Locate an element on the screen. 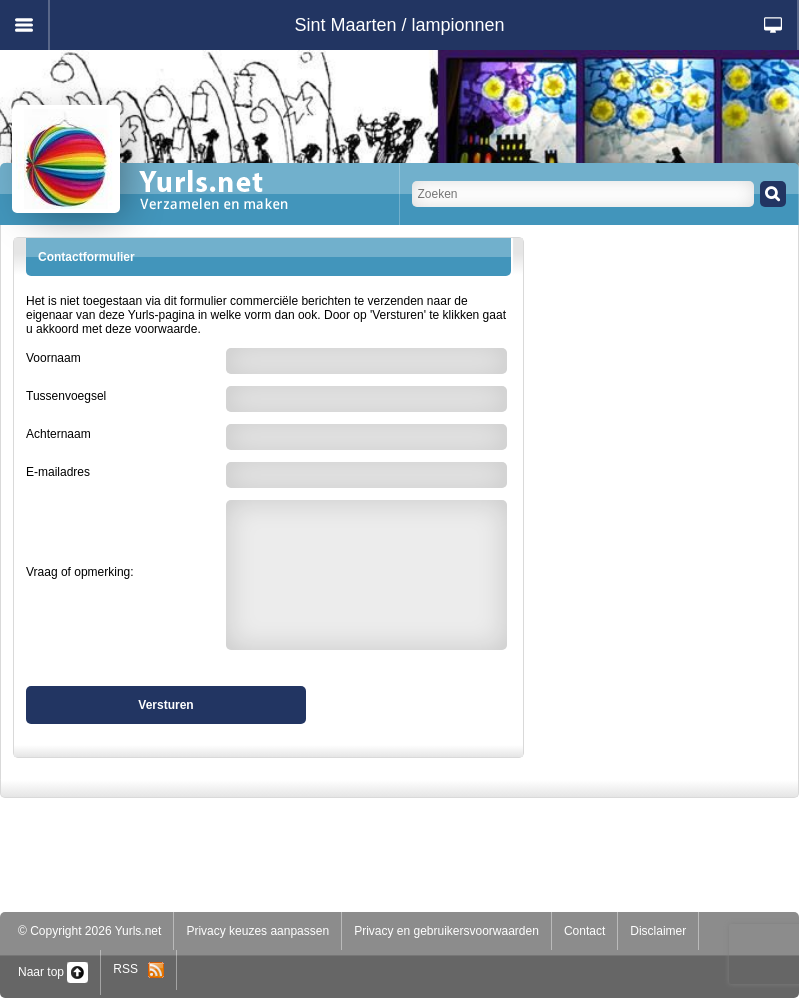 The width and height of the screenshot is (799, 998). Versturen is located at coordinates (165, 705).